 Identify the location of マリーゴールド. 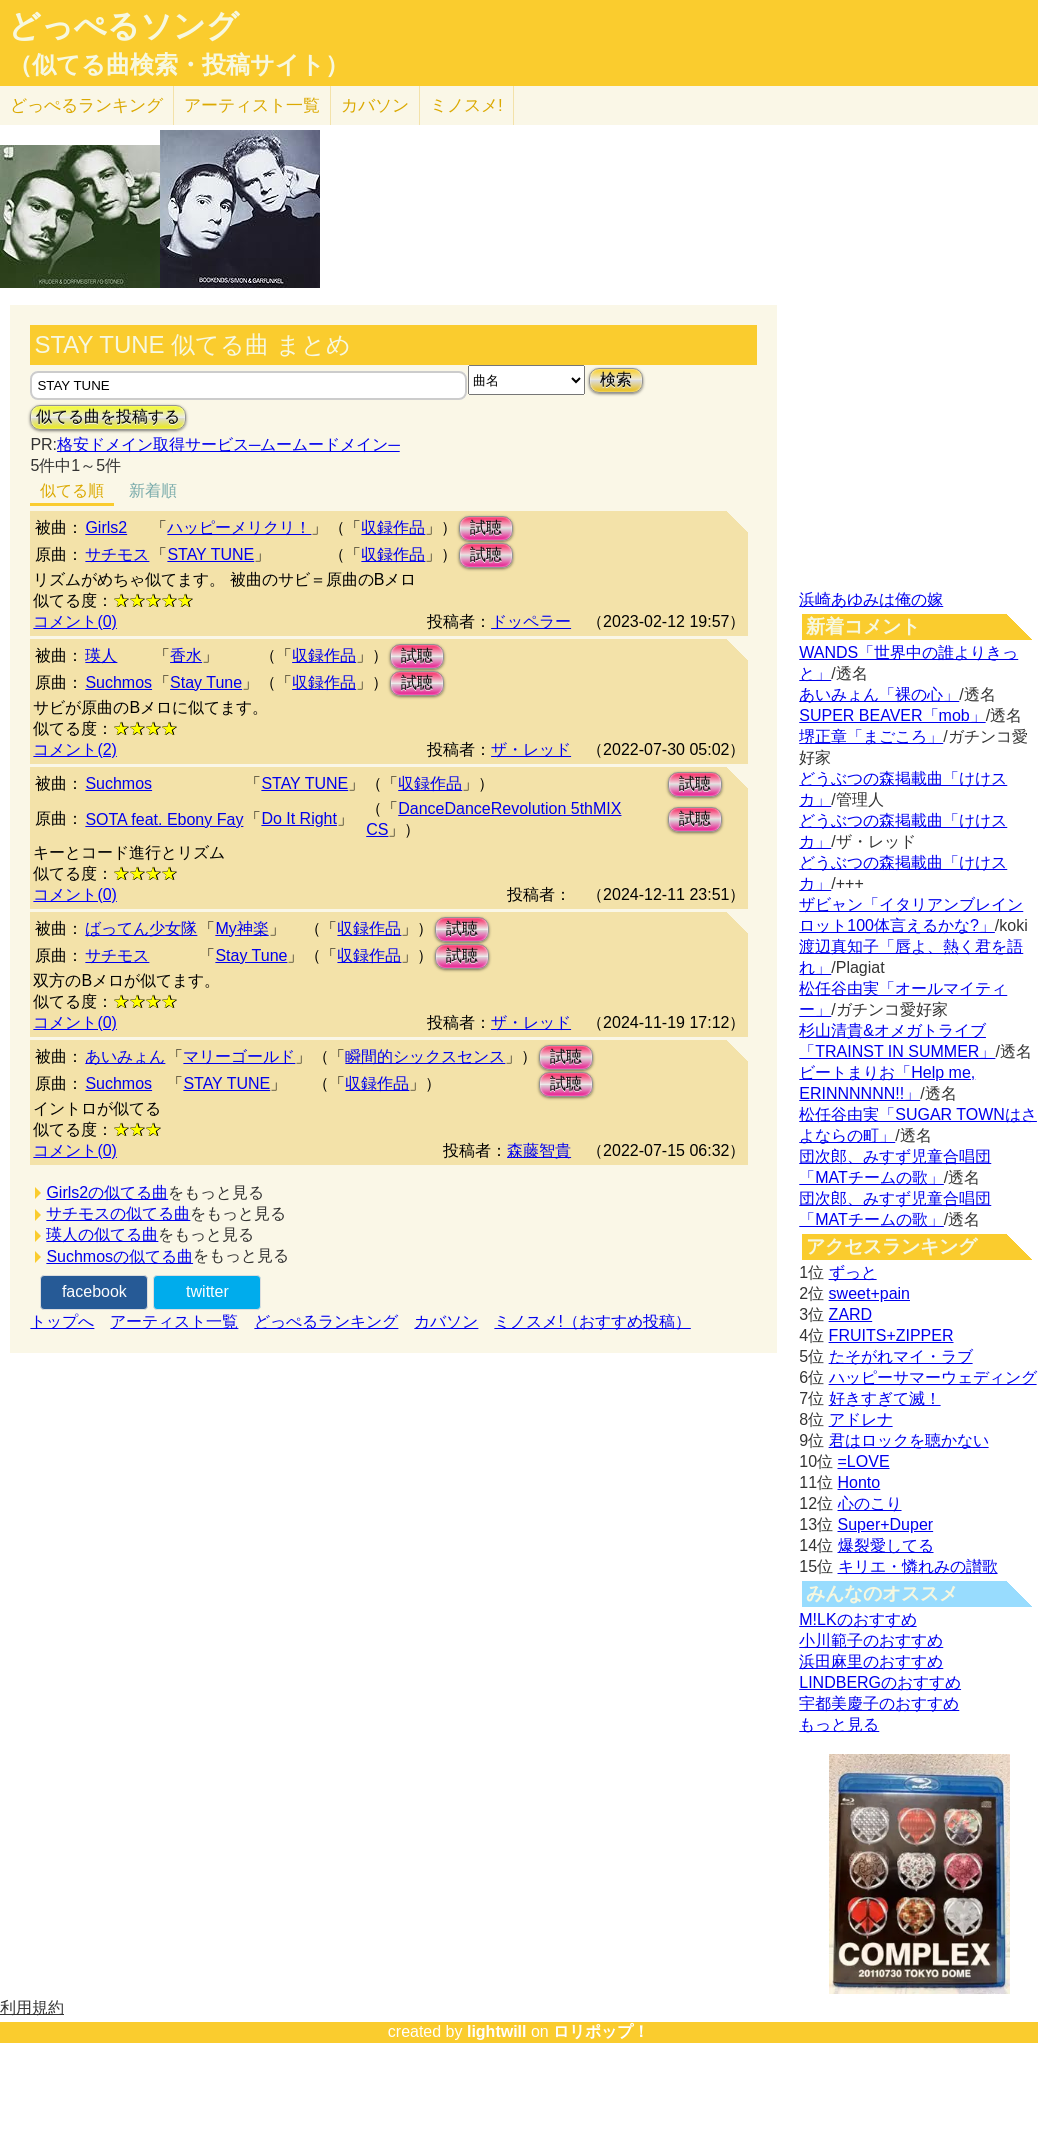
(239, 1056).